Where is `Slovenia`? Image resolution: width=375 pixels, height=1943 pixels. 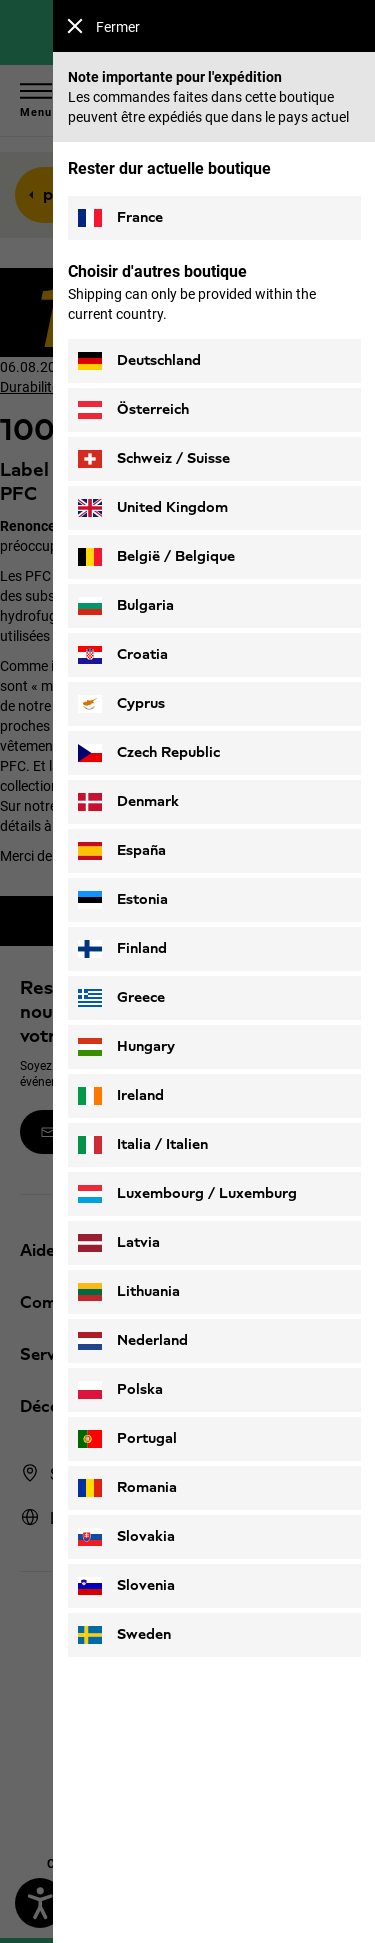 Slovenia is located at coordinates (126, 1586).